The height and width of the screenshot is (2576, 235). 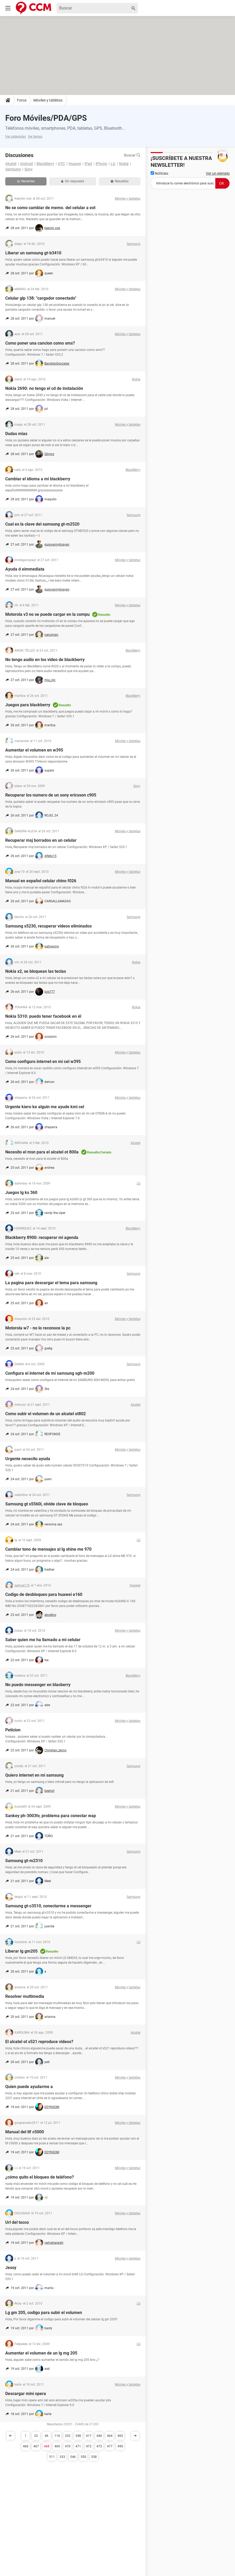 I want to click on Nokia, so click(x=124, y=164).